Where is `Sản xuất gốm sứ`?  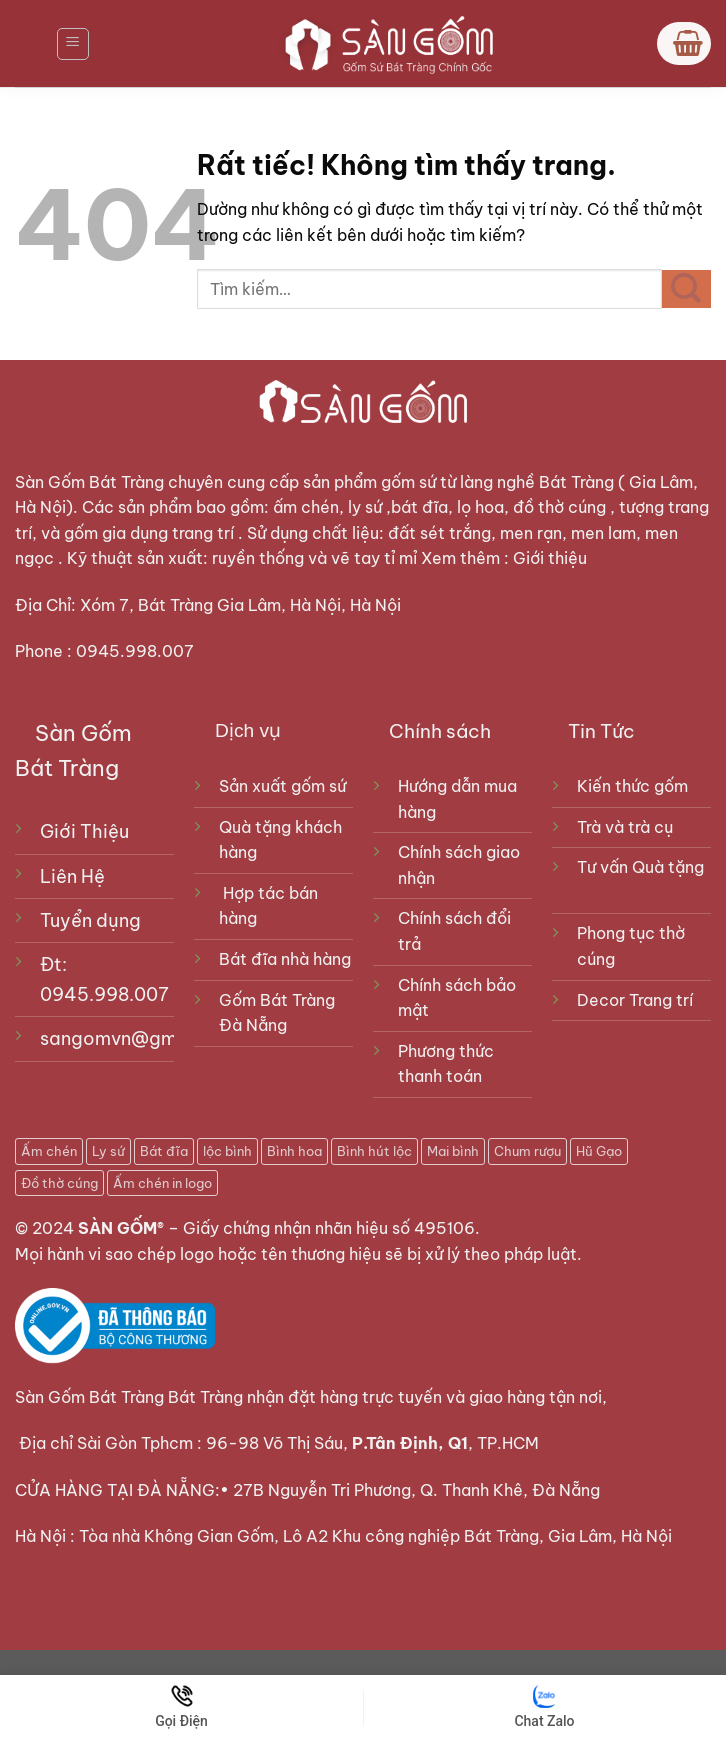
Sản xuất gốm sứ is located at coordinates (282, 786).